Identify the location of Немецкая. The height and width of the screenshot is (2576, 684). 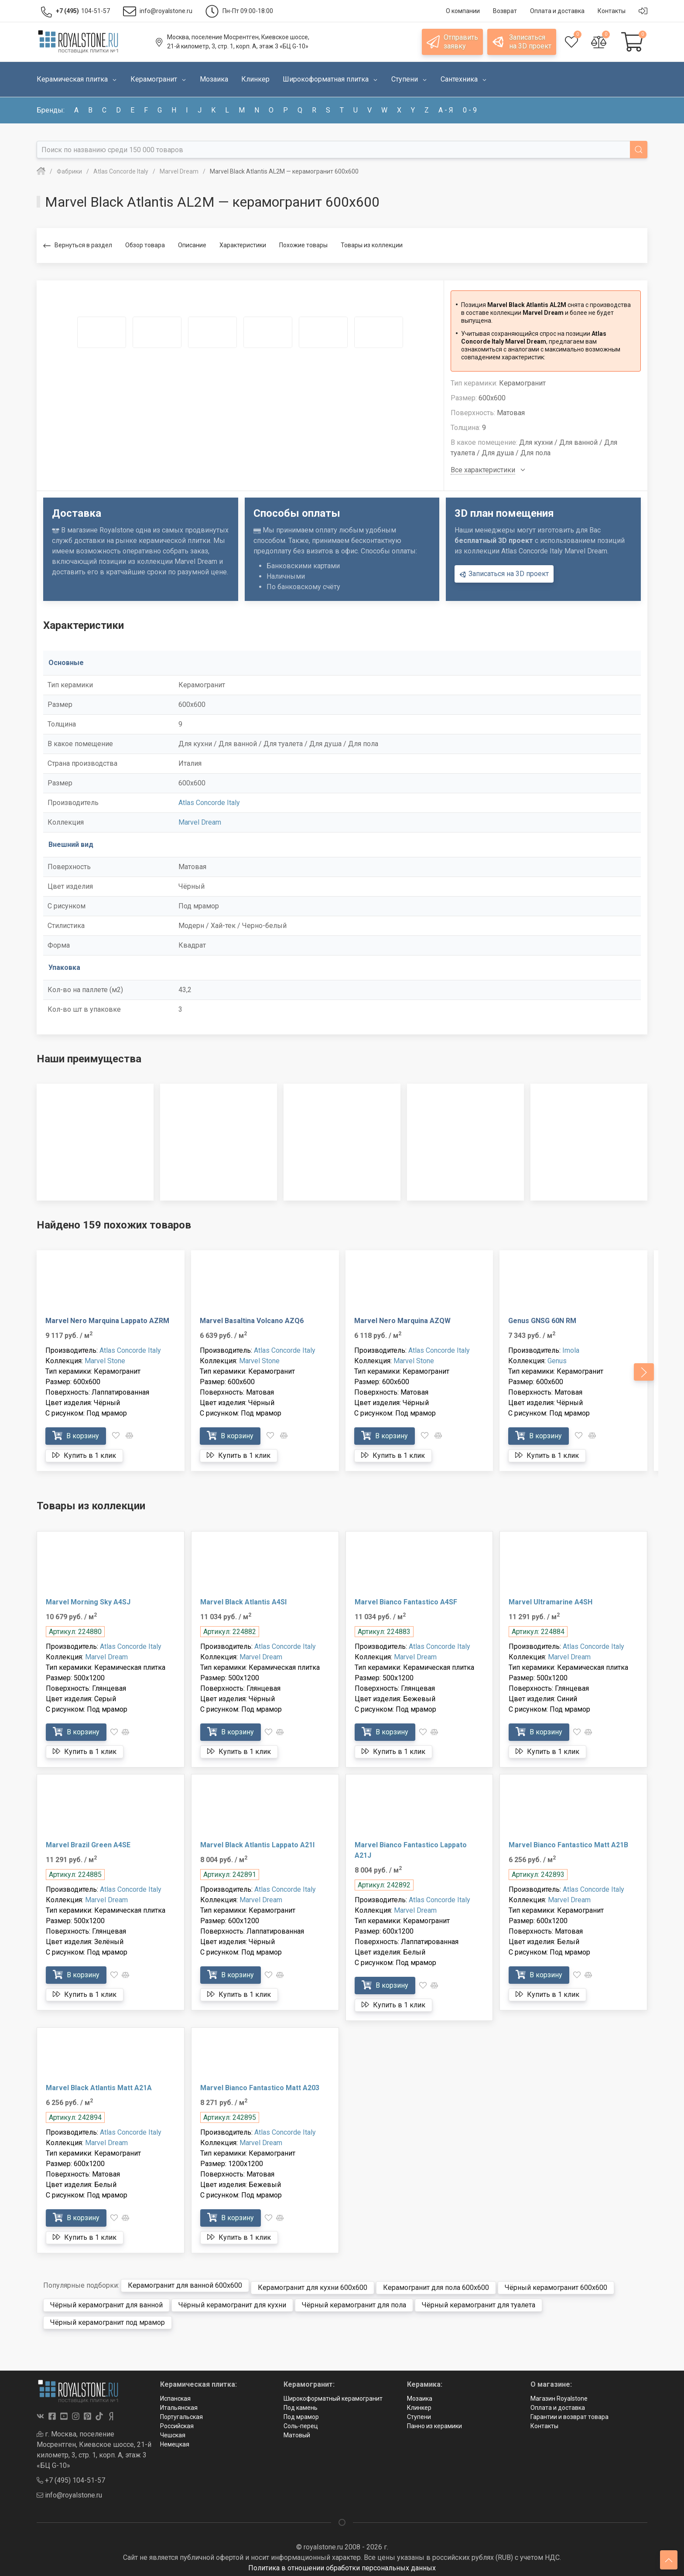
(174, 2440).